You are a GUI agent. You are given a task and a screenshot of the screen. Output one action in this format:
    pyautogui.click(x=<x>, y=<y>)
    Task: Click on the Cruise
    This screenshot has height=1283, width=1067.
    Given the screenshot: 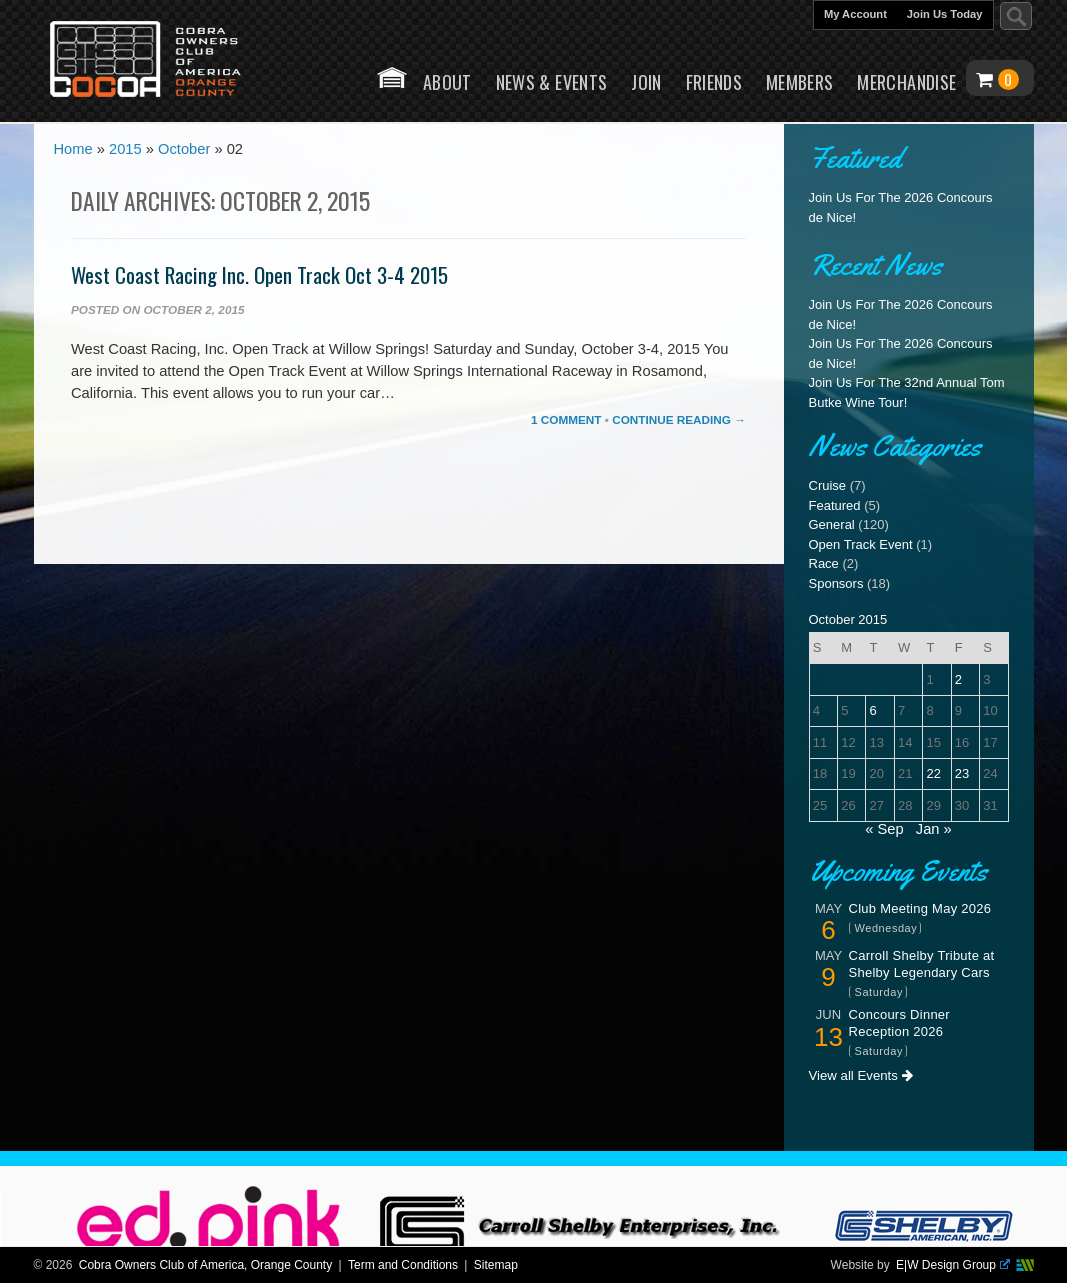 What is the action you would take?
    pyautogui.click(x=828, y=485)
    